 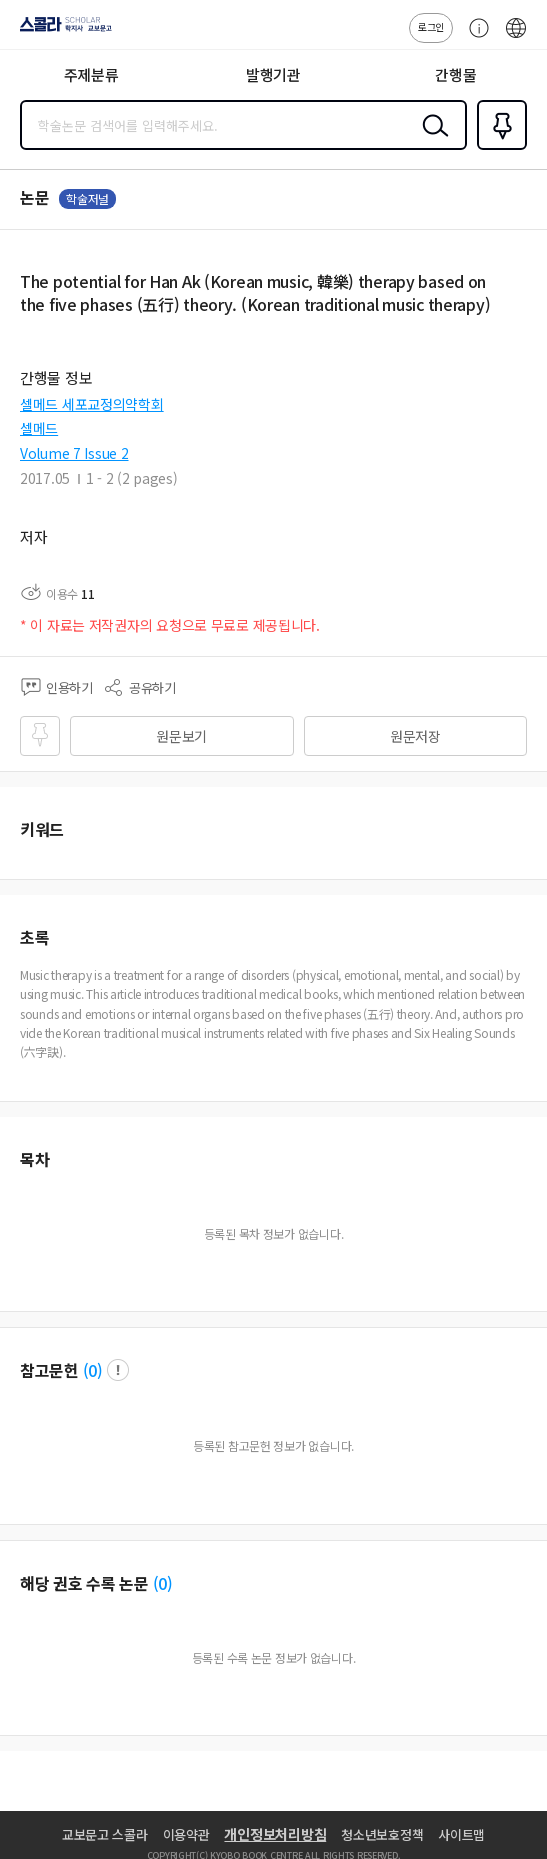 I want to click on 청소년보호정책, so click(x=382, y=1834).